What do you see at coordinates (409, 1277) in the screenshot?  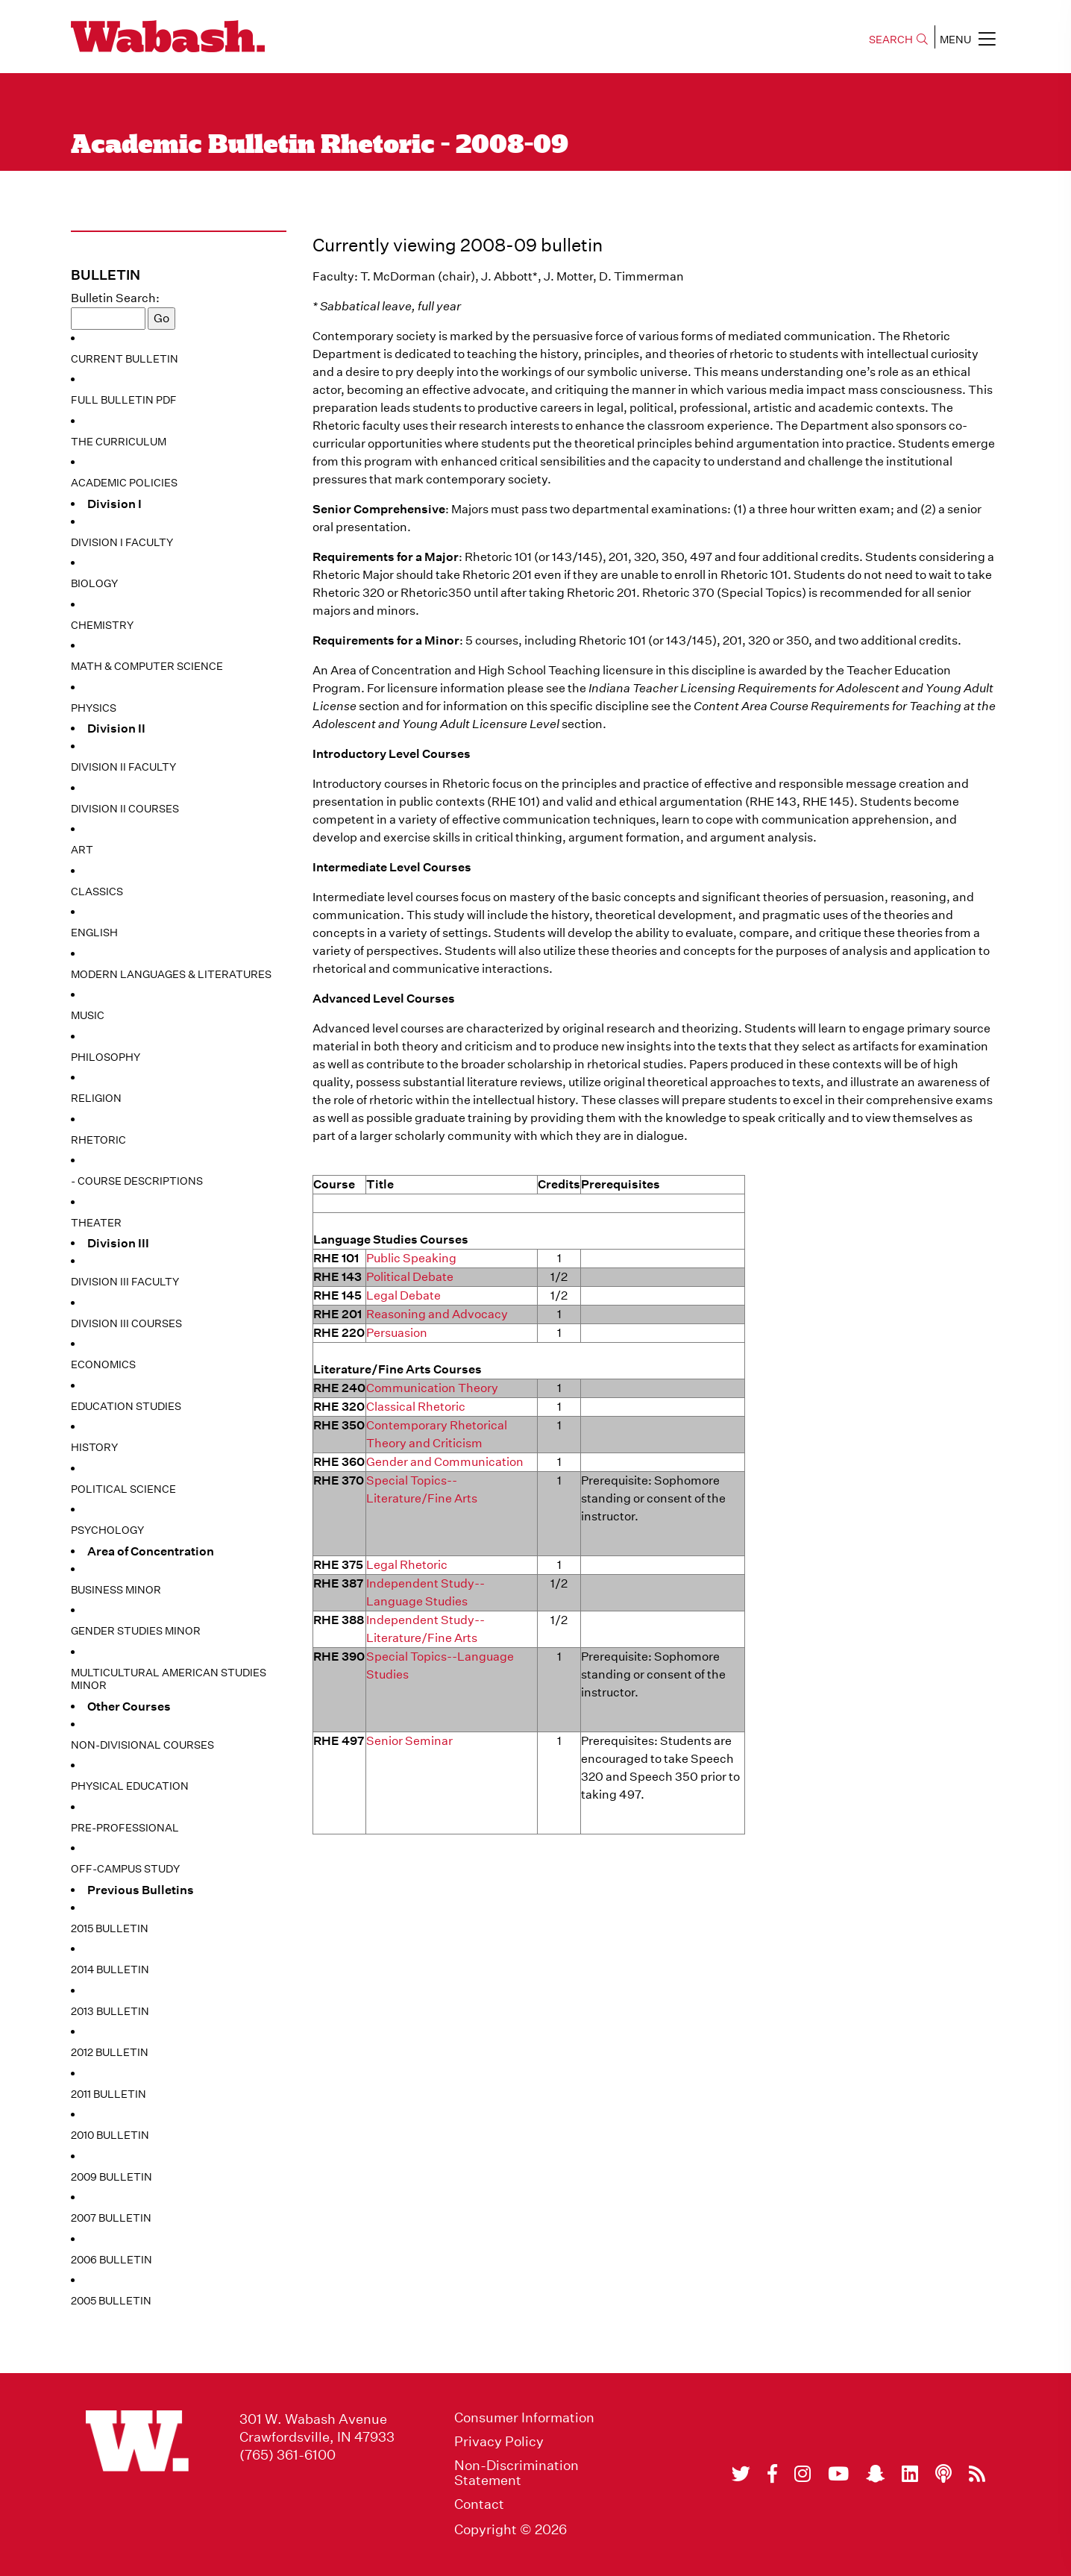 I see `Political Debate` at bounding box center [409, 1277].